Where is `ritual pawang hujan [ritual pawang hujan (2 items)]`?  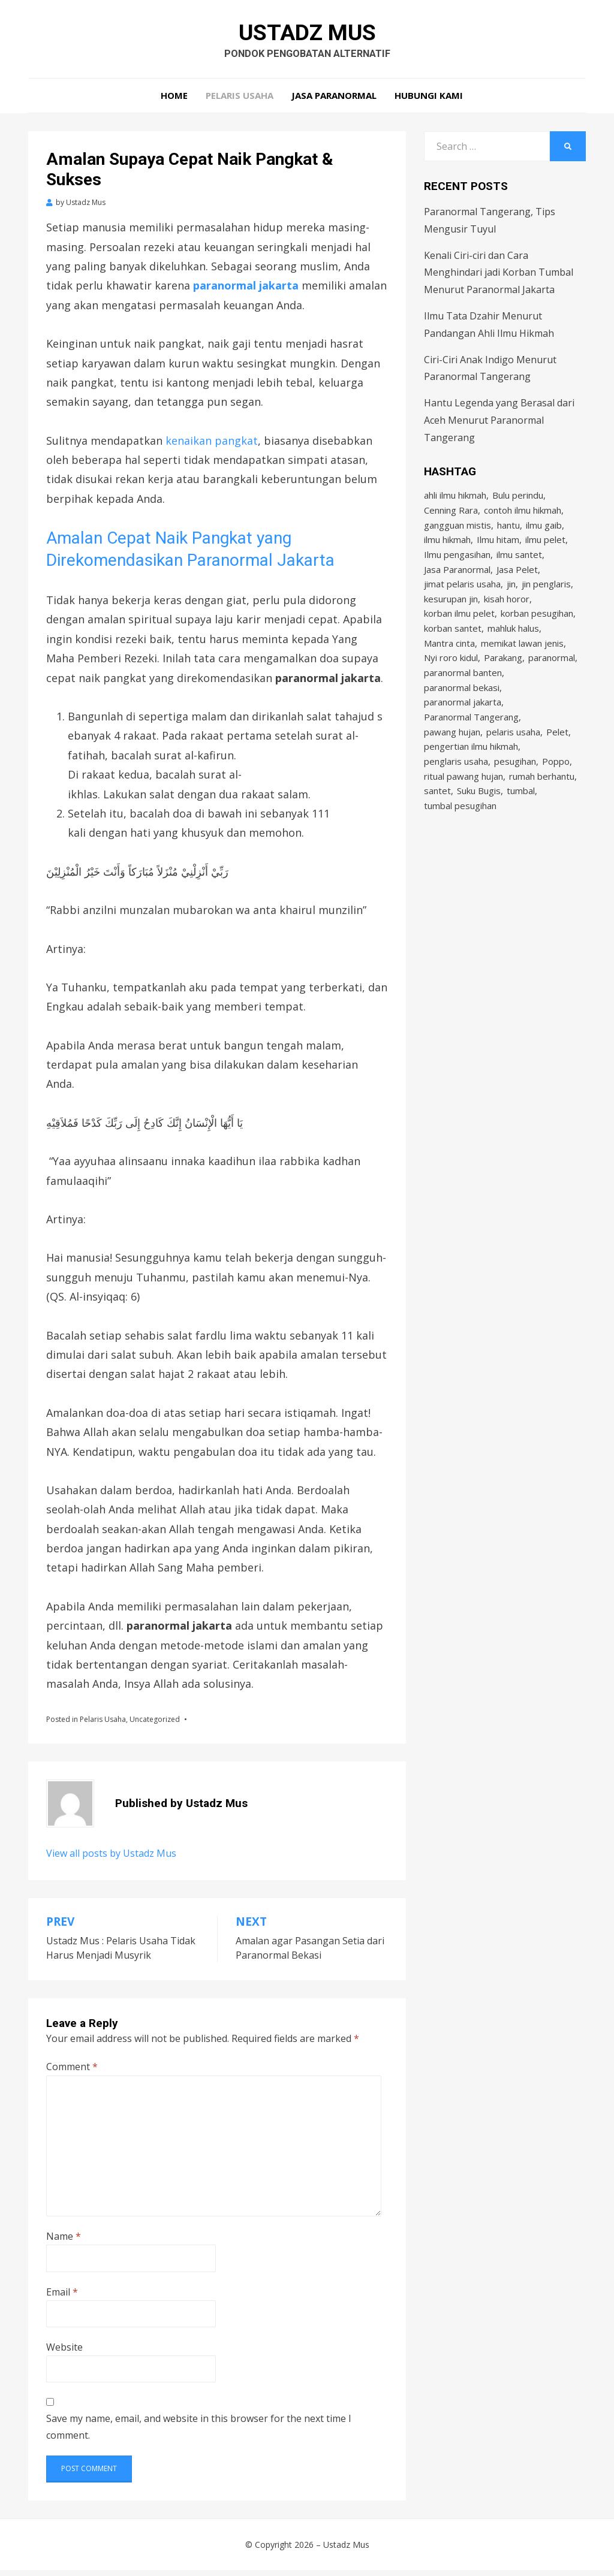
ritual pawang hujan [ritual pawang hujan (2 items)] is located at coordinates (463, 810).